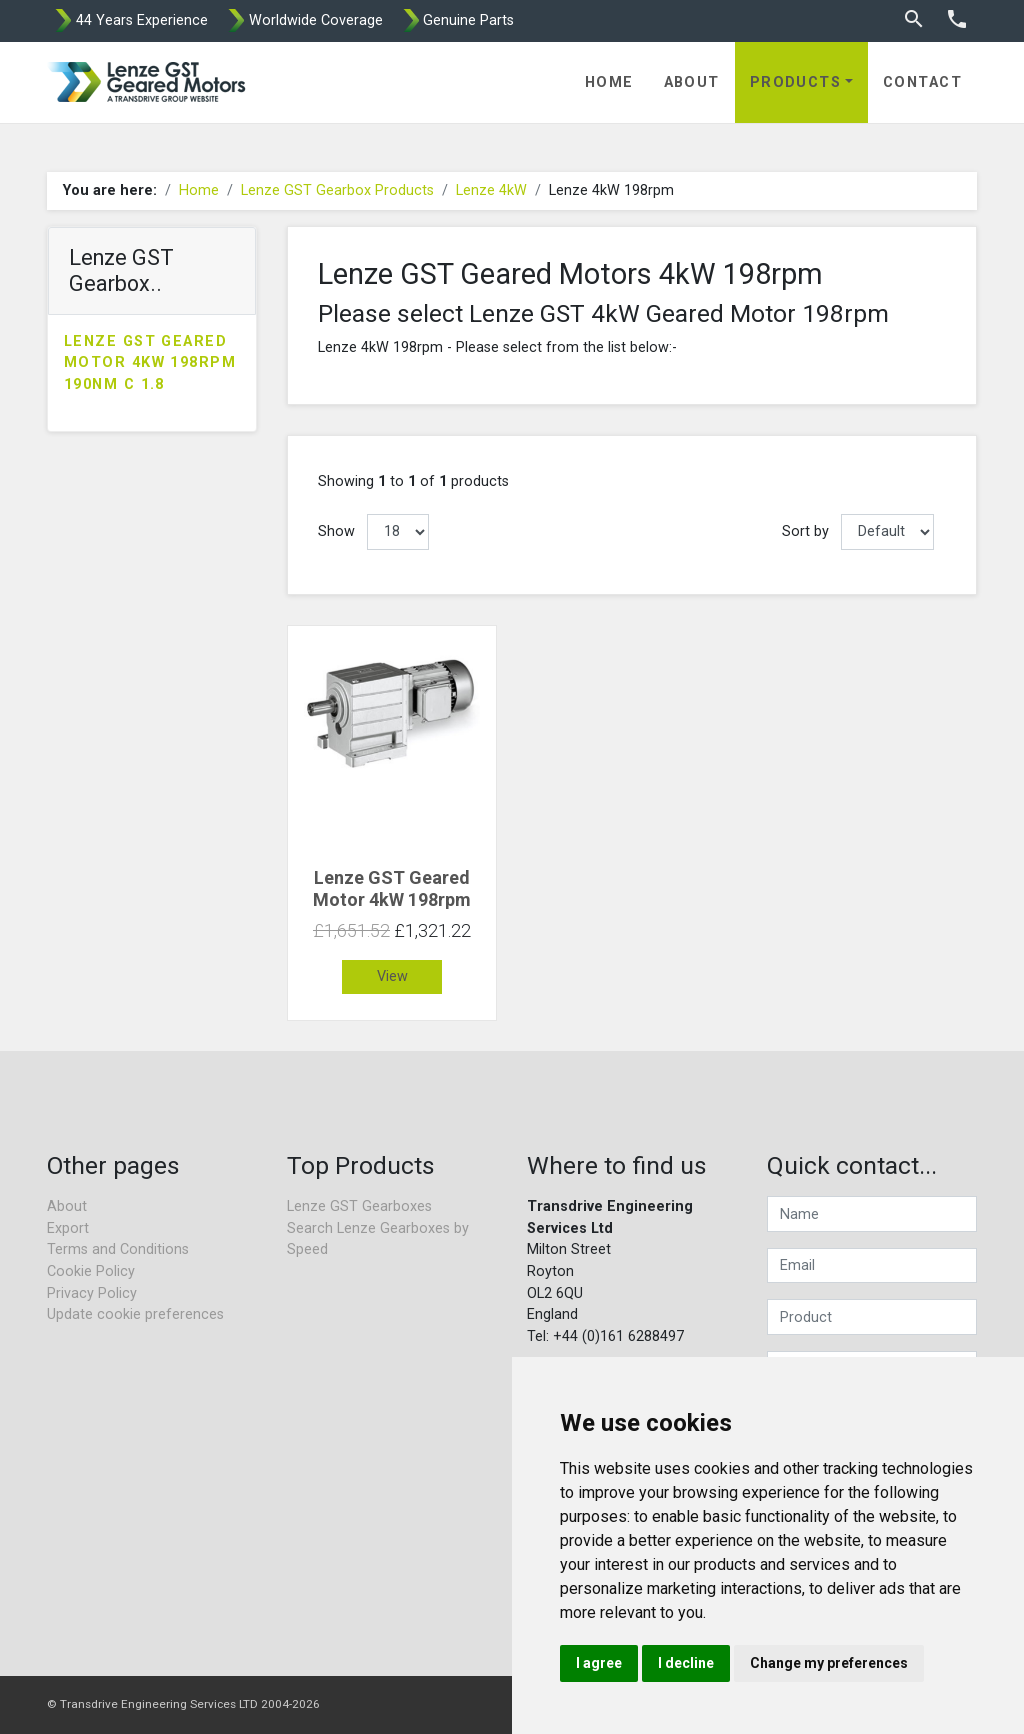 Image resolution: width=1024 pixels, height=1734 pixels. What do you see at coordinates (599, 1663) in the screenshot?
I see `I agree [button]` at bounding box center [599, 1663].